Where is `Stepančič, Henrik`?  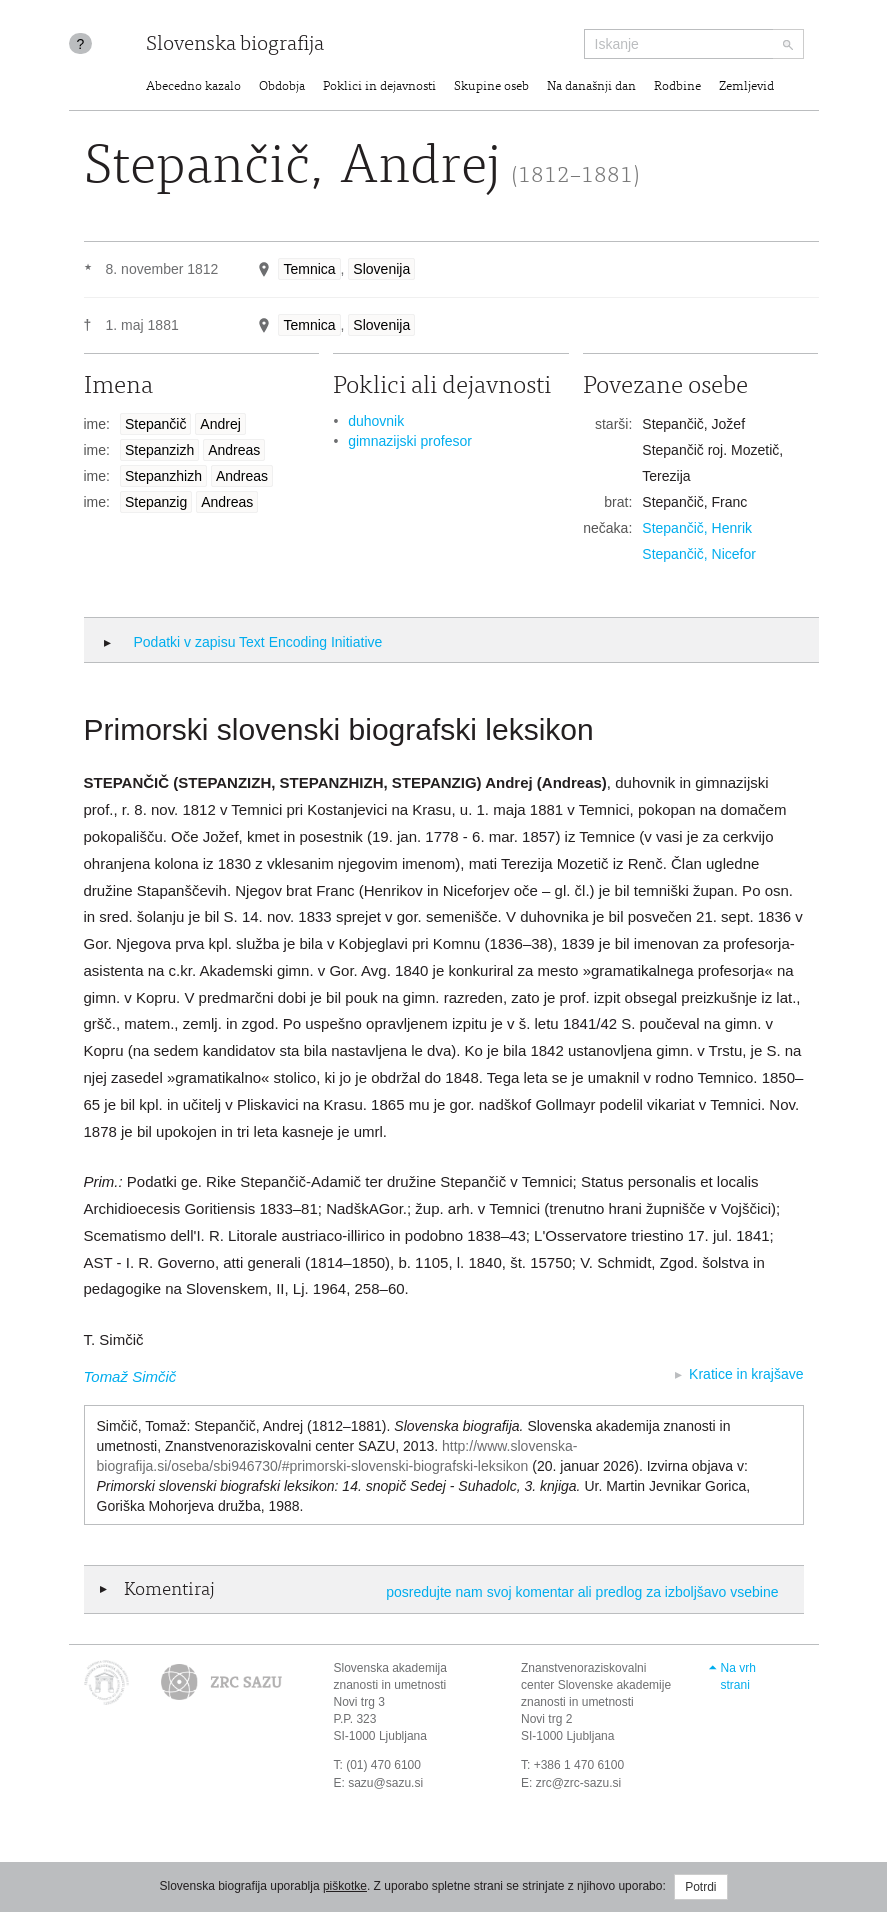 Stepančič, Henrik is located at coordinates (697, 528).